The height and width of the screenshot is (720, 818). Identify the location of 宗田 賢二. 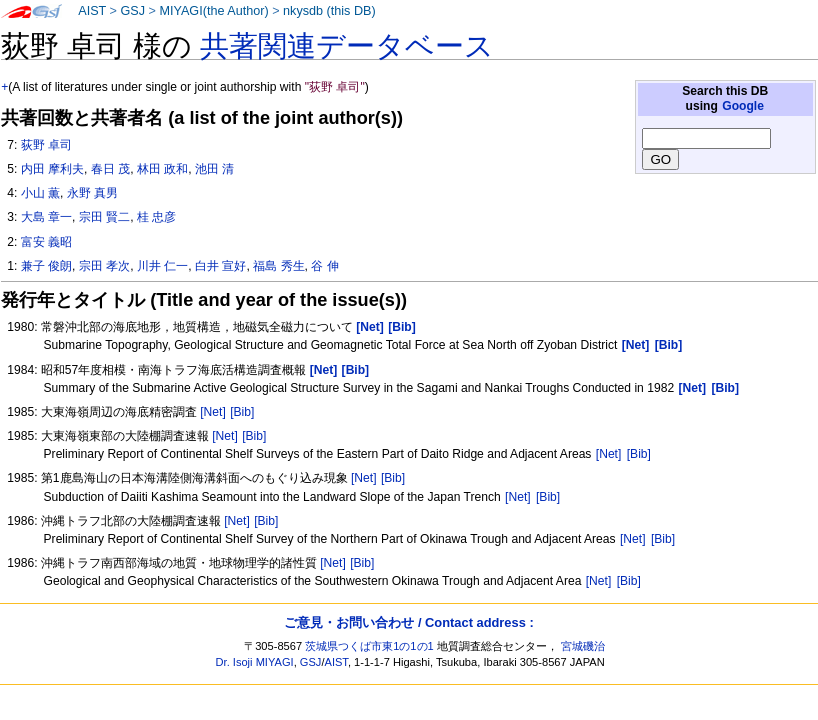
(104, 217).